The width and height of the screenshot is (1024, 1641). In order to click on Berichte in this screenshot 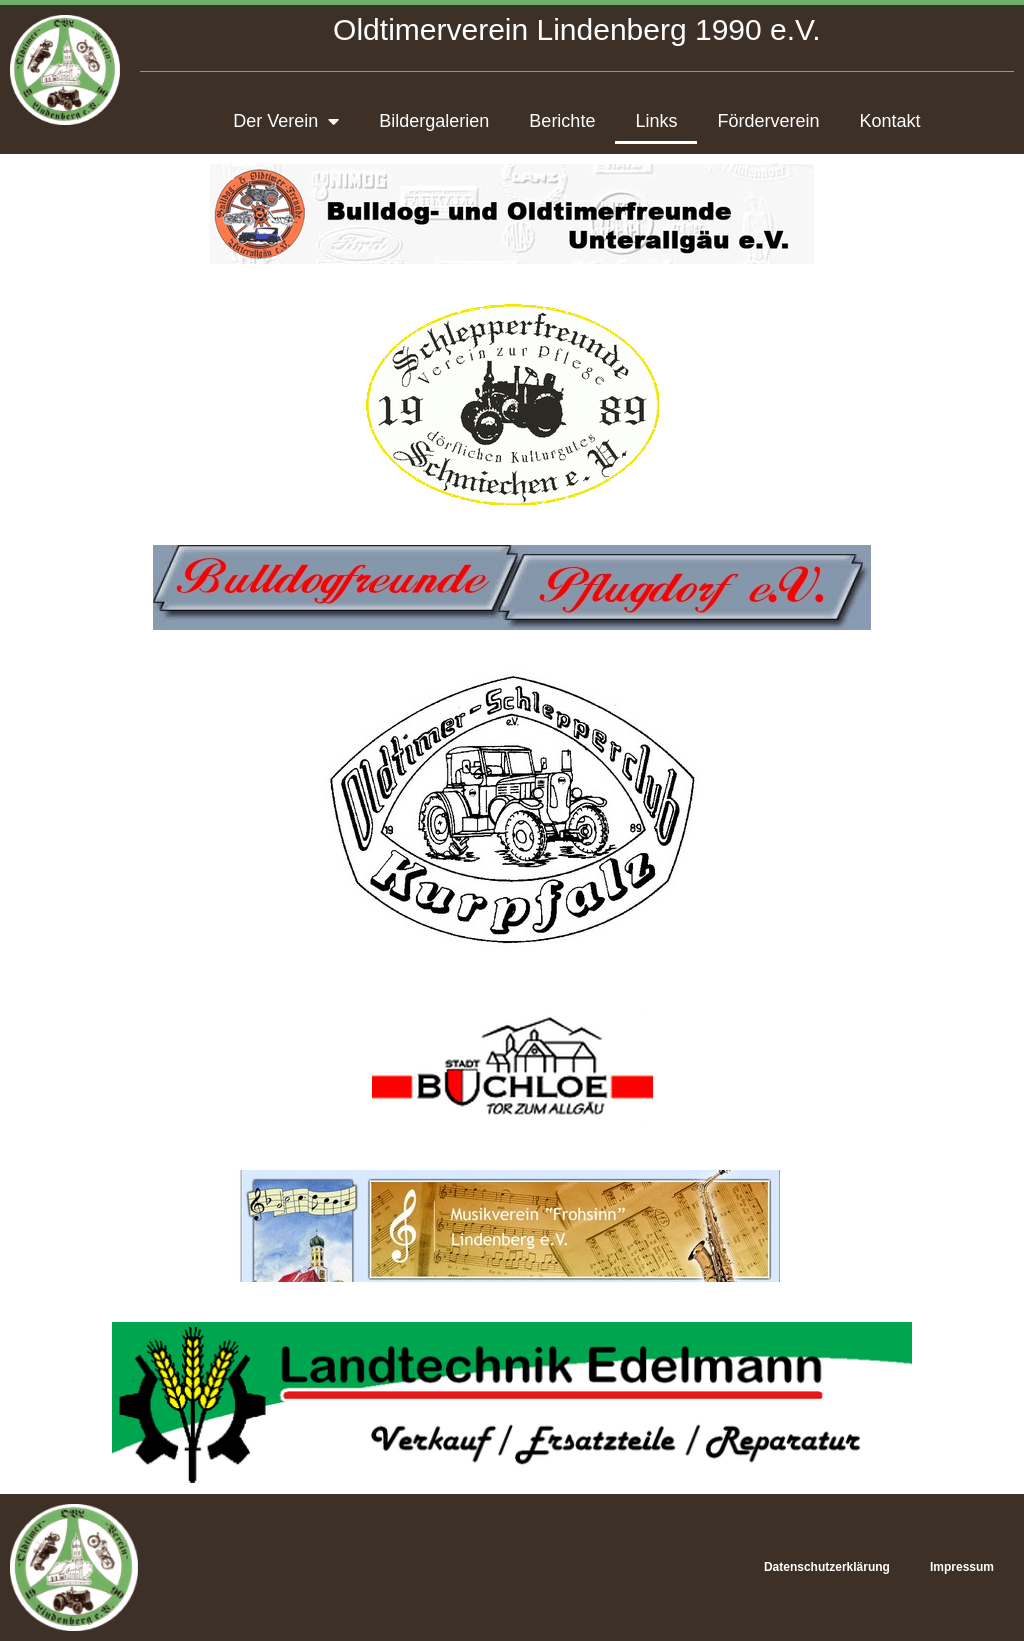, I will do `click(562, 121)`.